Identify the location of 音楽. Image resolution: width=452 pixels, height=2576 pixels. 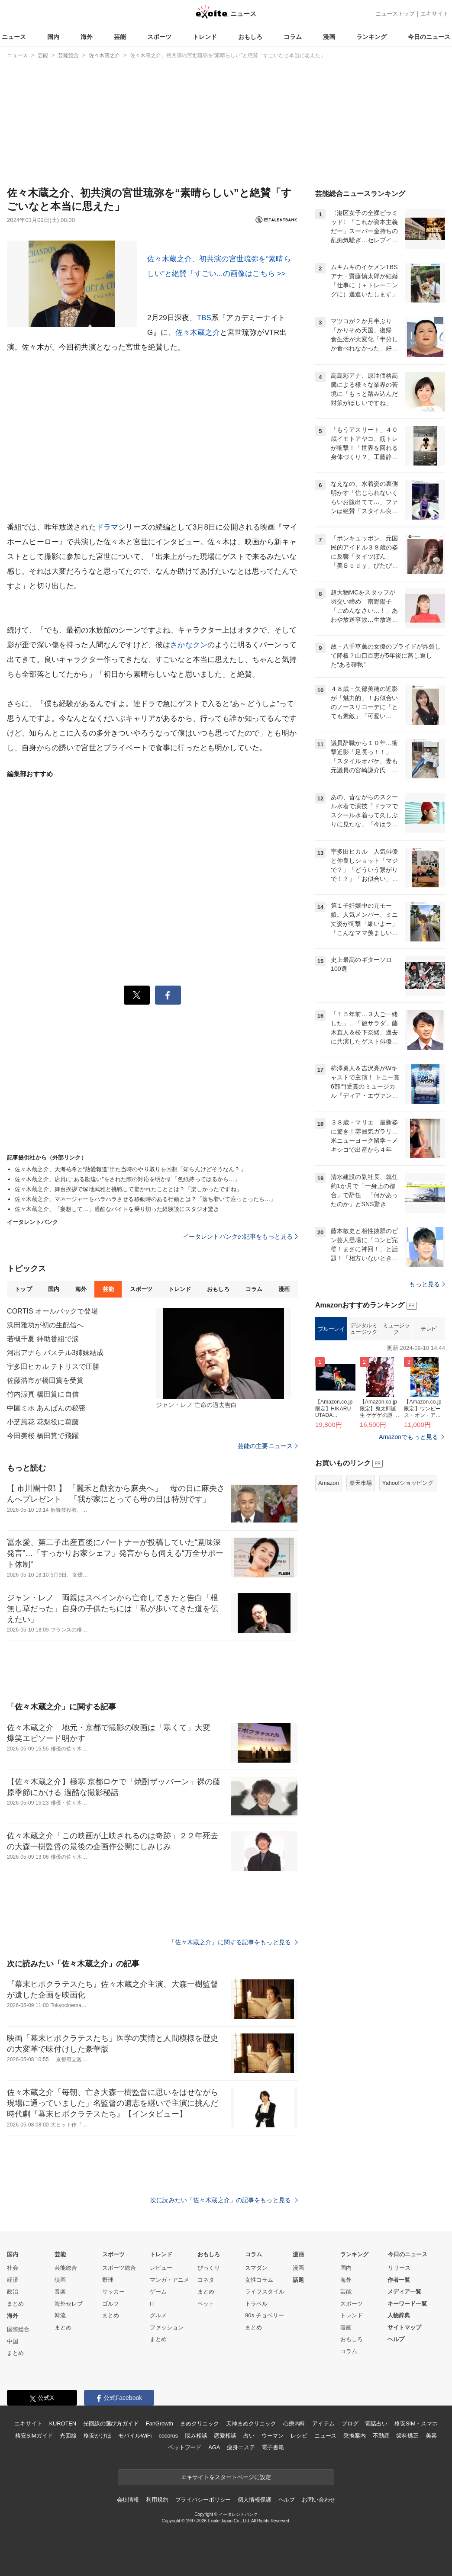
(60, 2291).